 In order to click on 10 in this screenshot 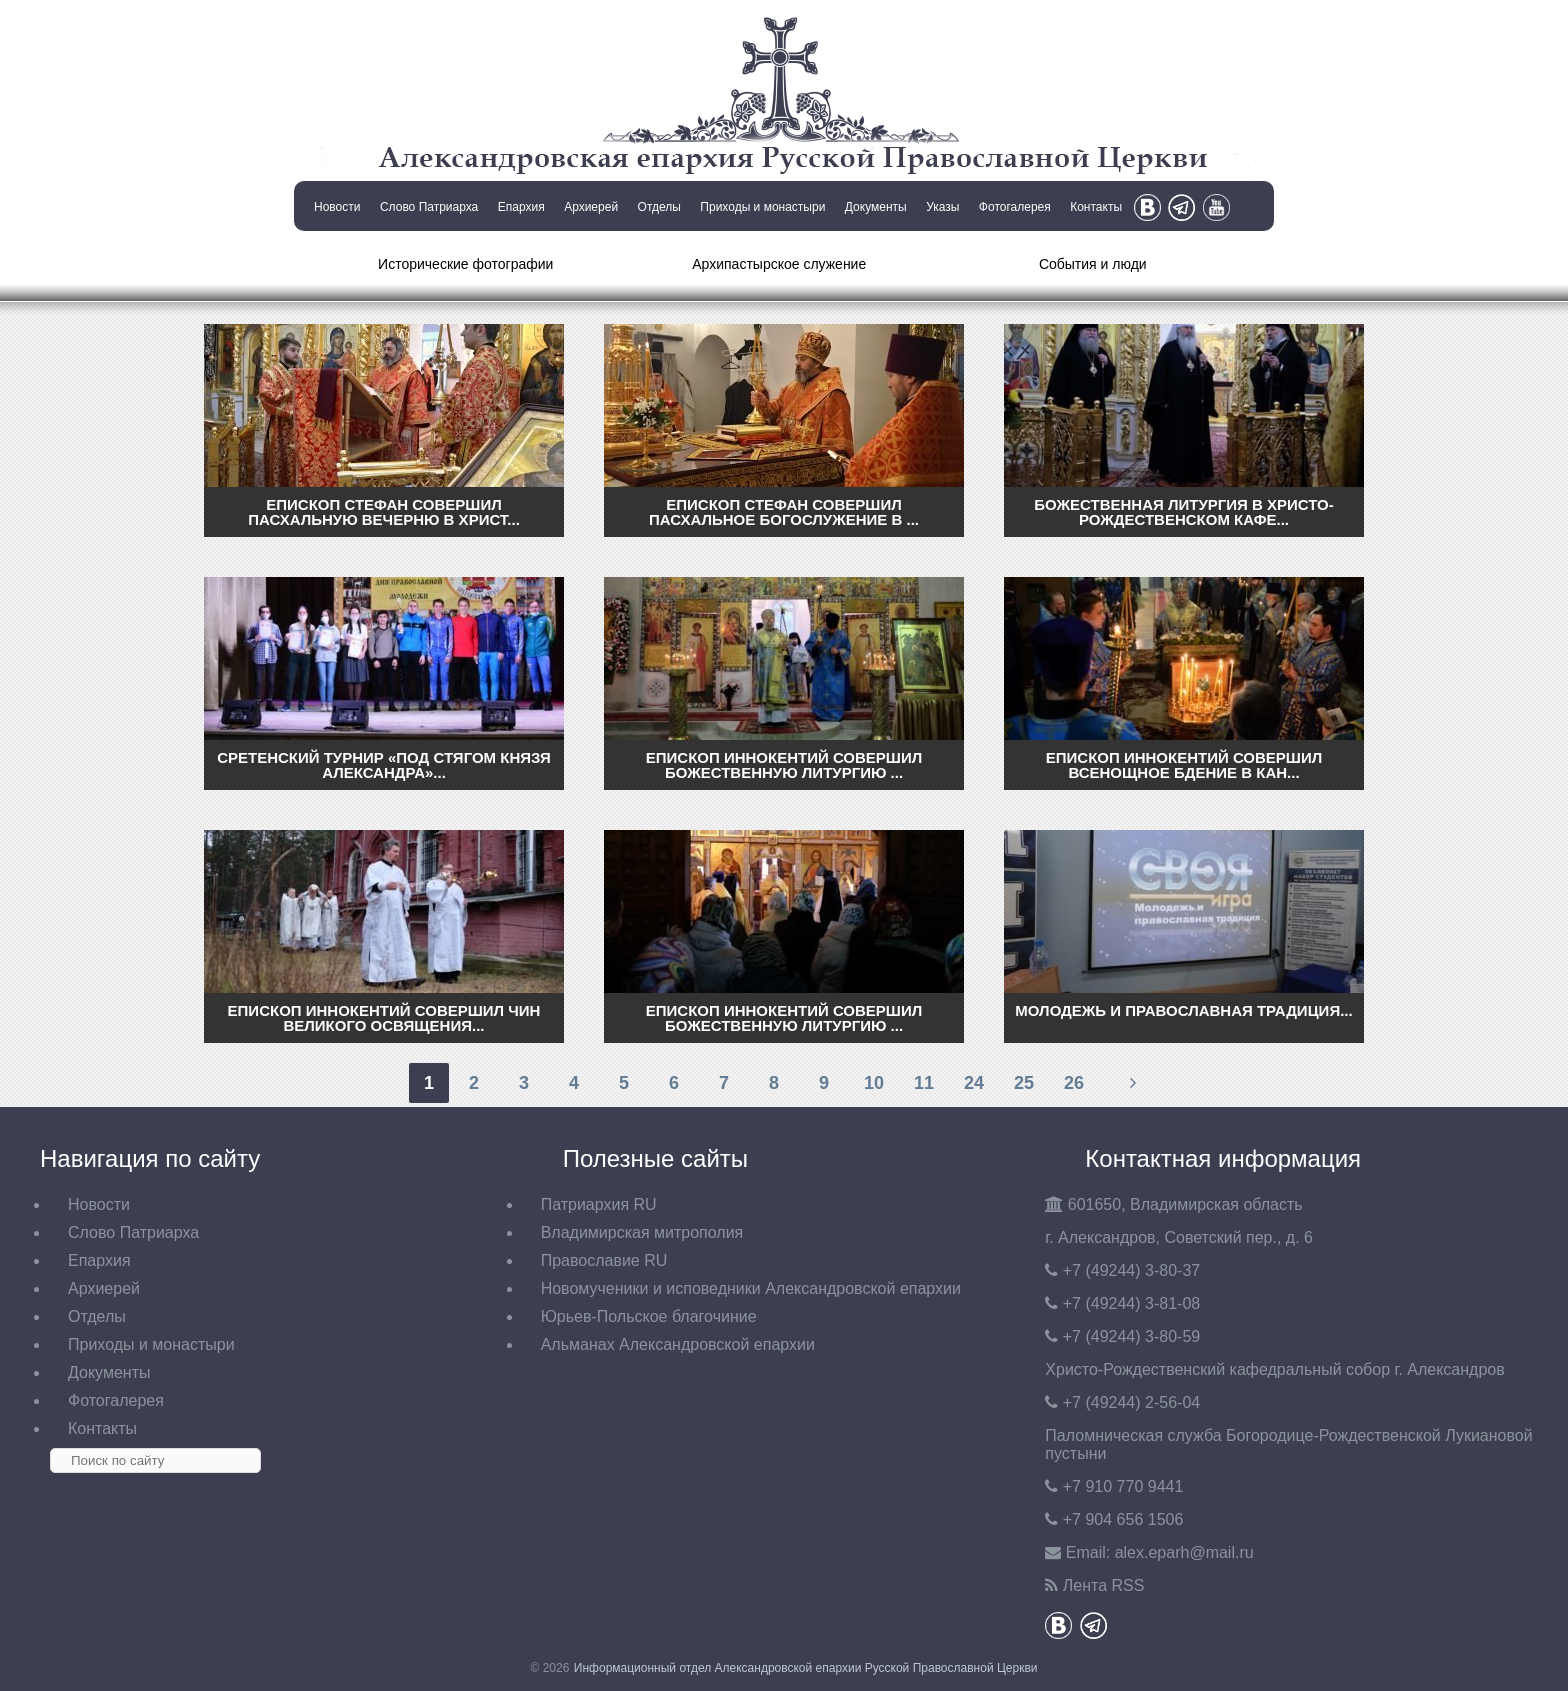, I will do `click(874, 1083)`.